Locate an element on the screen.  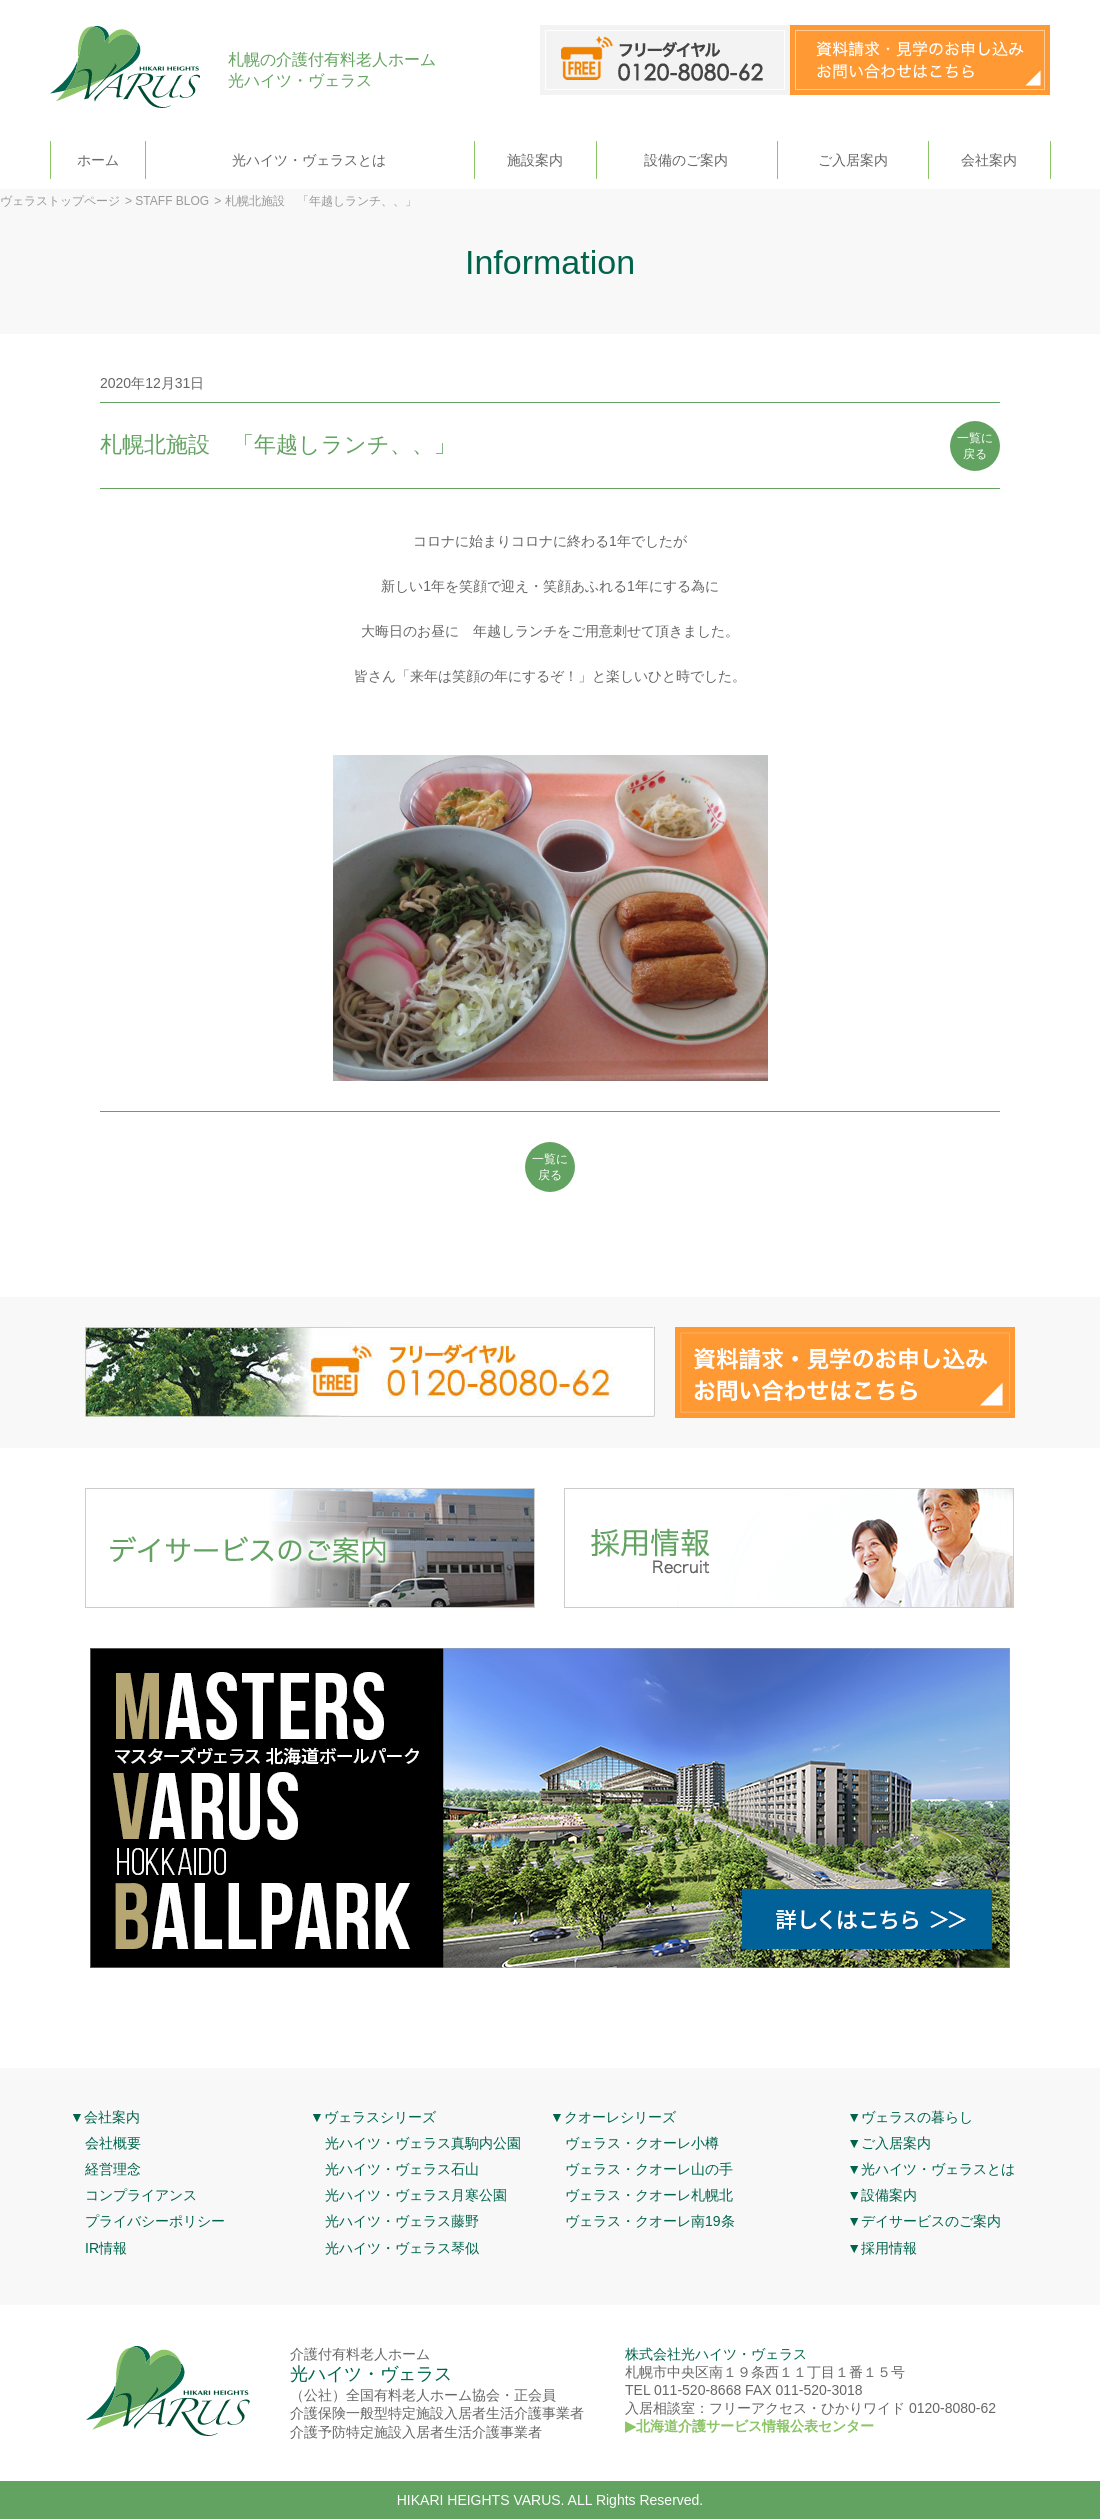
設備のご案内 is located at coordinates (686, 160).